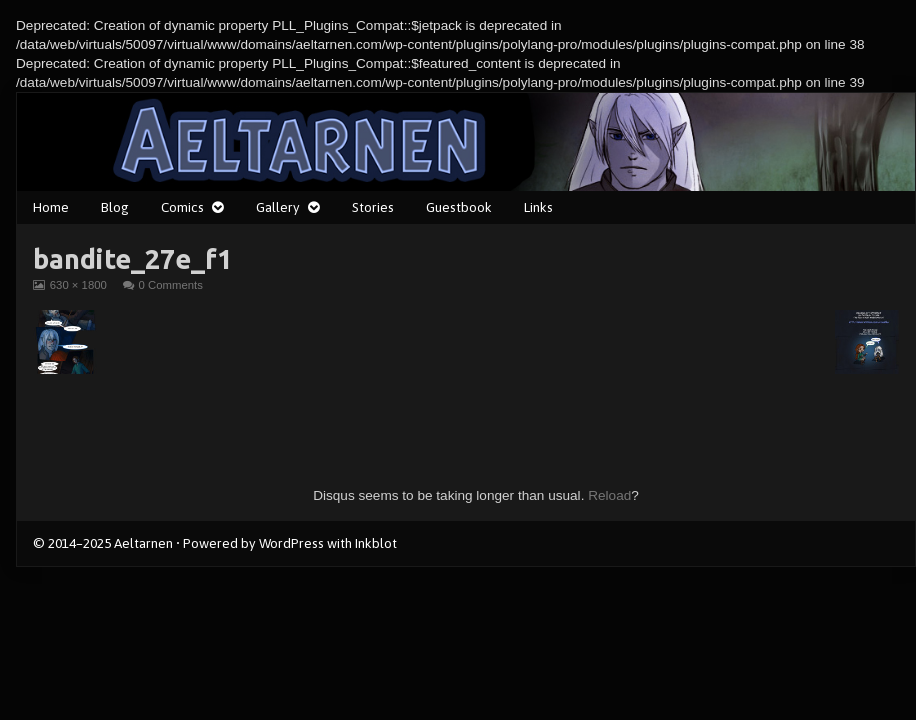 This screenshot has width=916, height=720. Describe the element at coordinates (291, 543) in the screenshot. I see `WordPress` at that location.